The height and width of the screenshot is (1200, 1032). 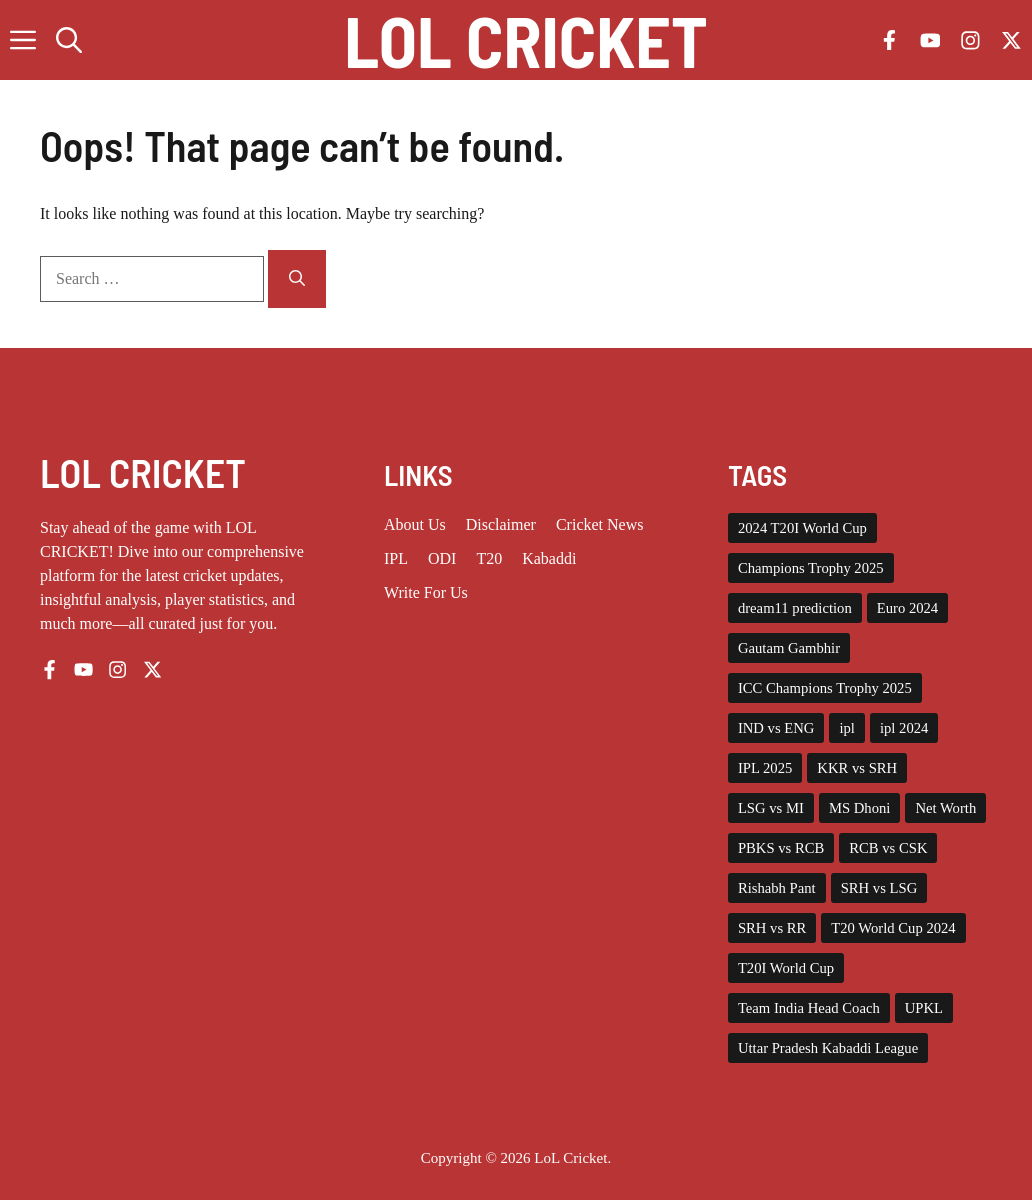 What do you see at coordinates (549, 558) in the screenshot?
I see `Kabaddi` at bounding box center [549, 558].